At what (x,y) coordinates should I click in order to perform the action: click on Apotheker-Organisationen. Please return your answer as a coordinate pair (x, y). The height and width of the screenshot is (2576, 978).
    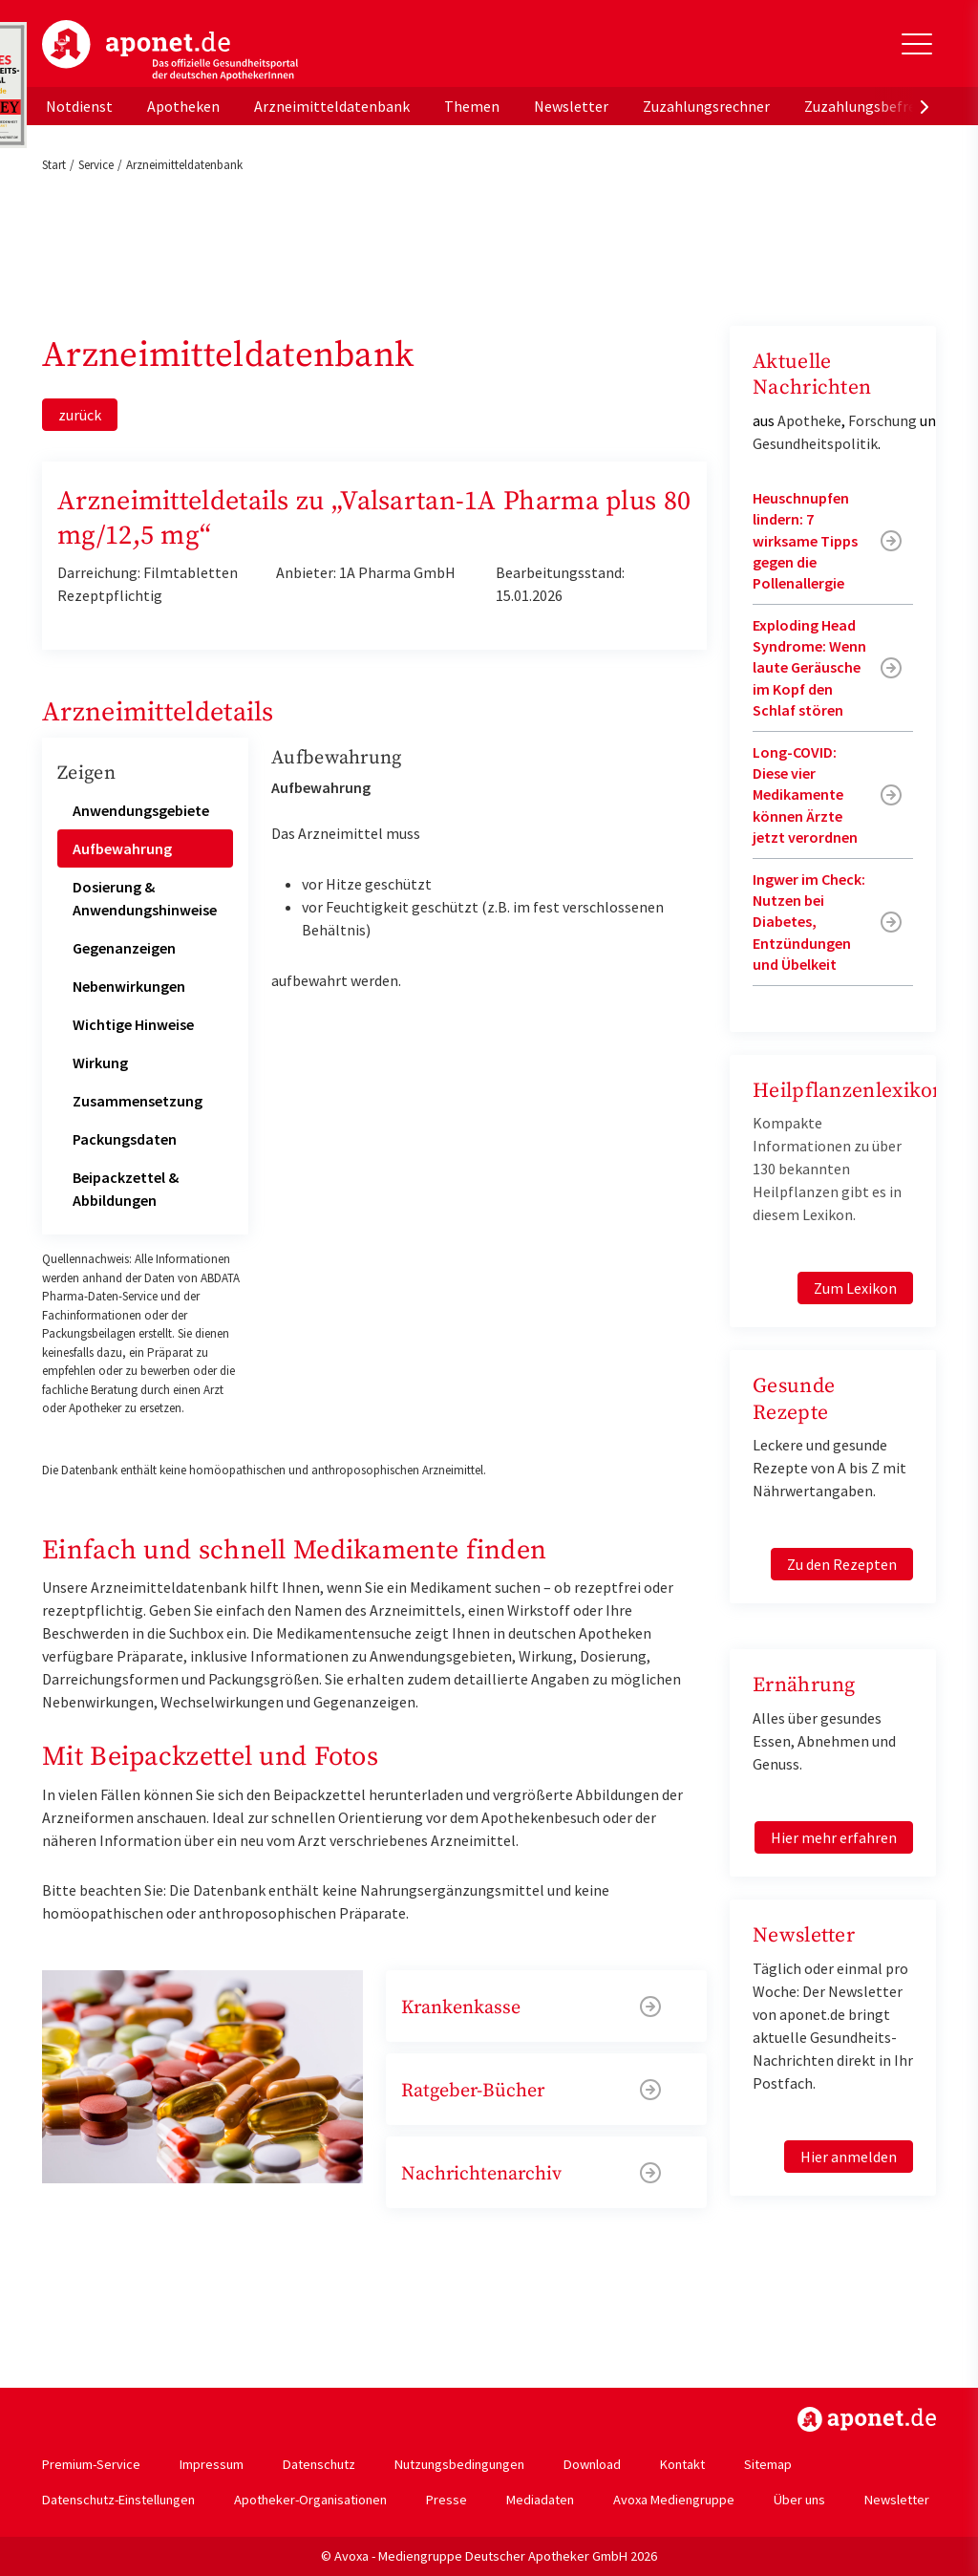
    Looking at the image, I should click on (310, 2499).